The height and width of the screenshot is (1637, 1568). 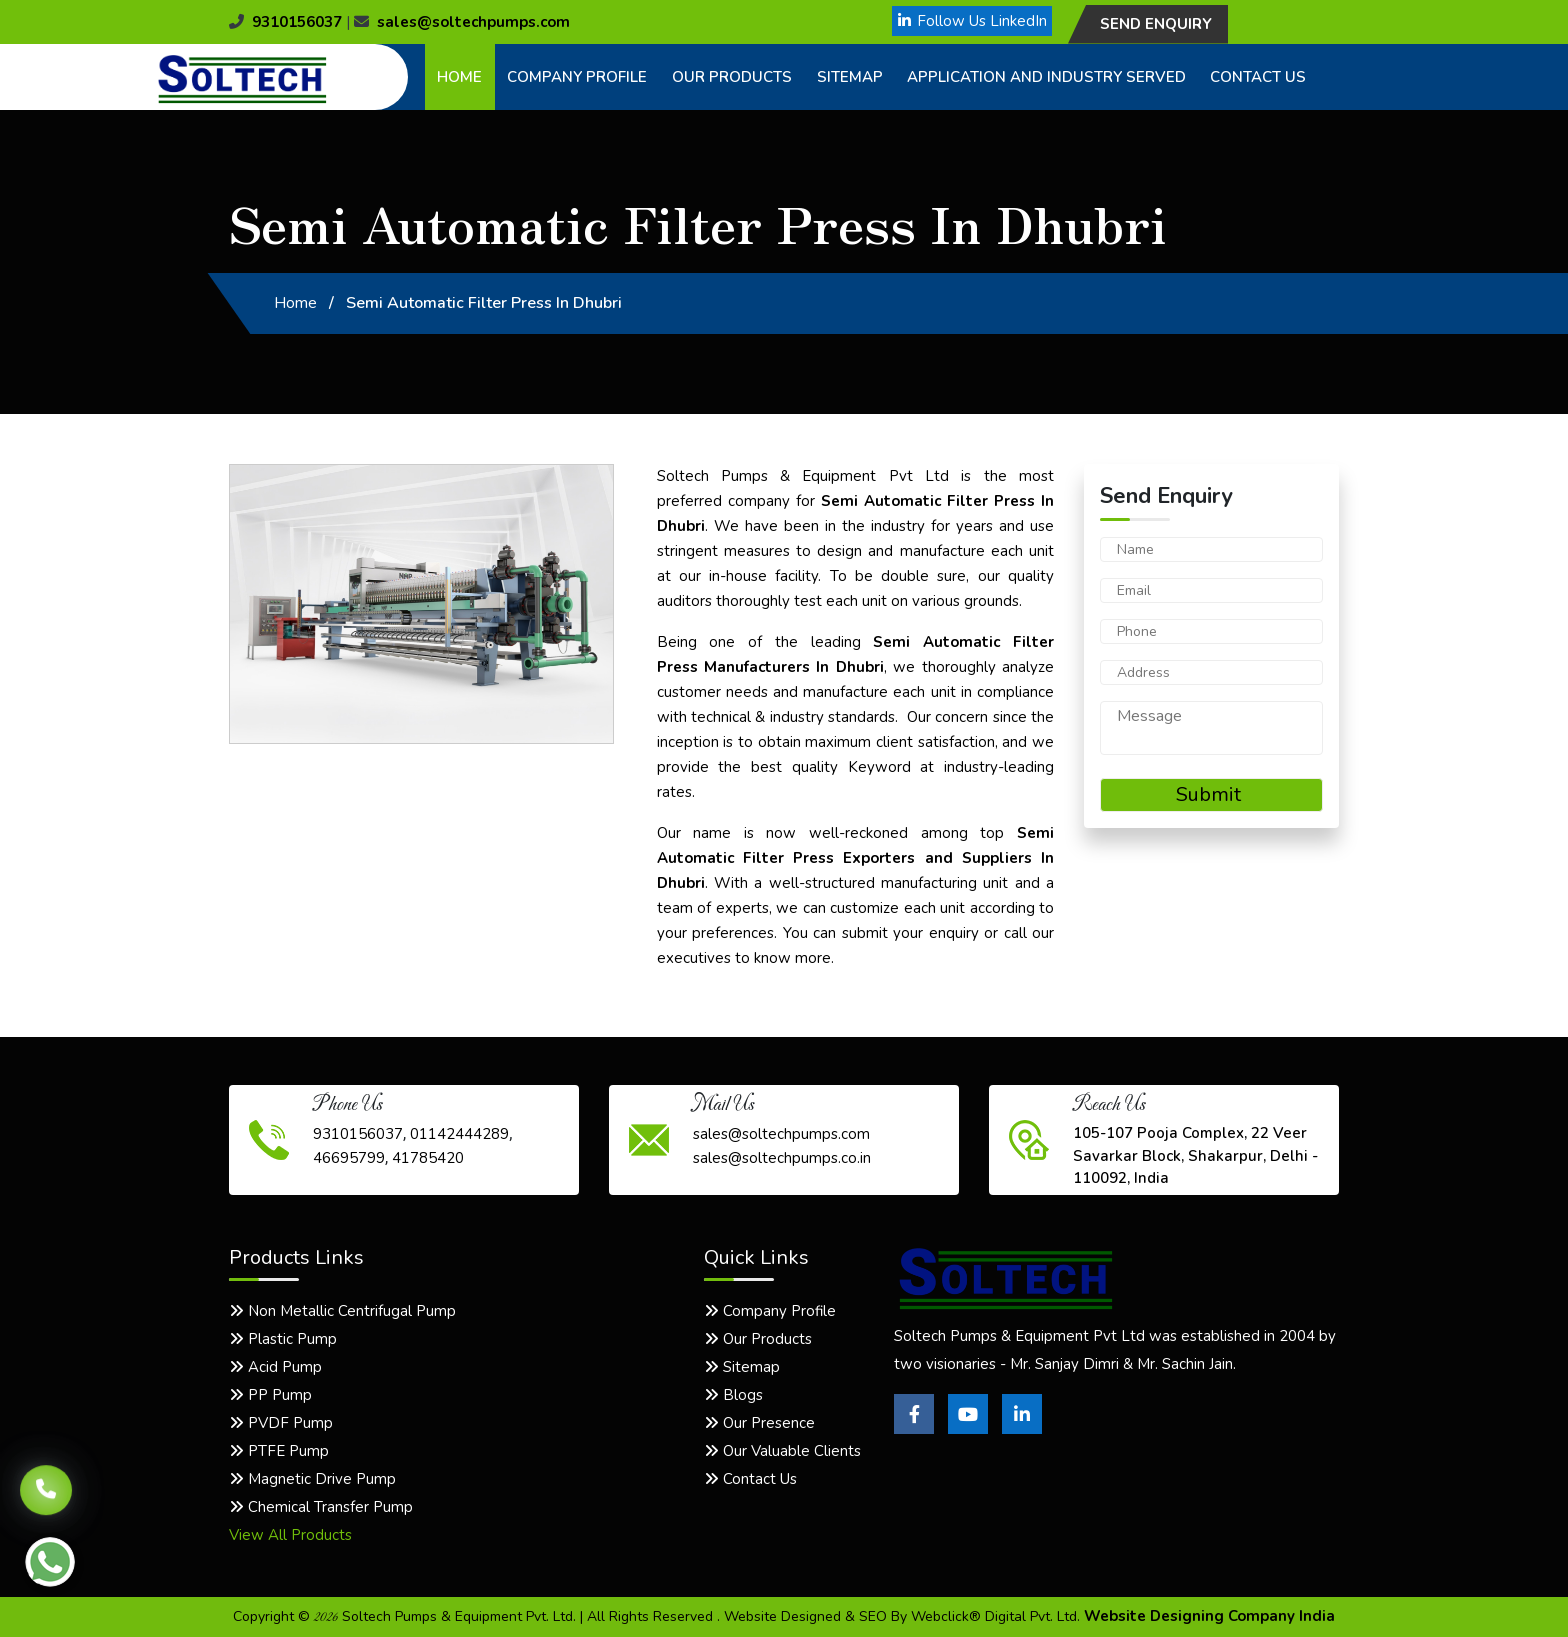 What do you see at coordinates (850, 77) in the screenshot?
I see `Sitemap` at bounding box center [850, 77].